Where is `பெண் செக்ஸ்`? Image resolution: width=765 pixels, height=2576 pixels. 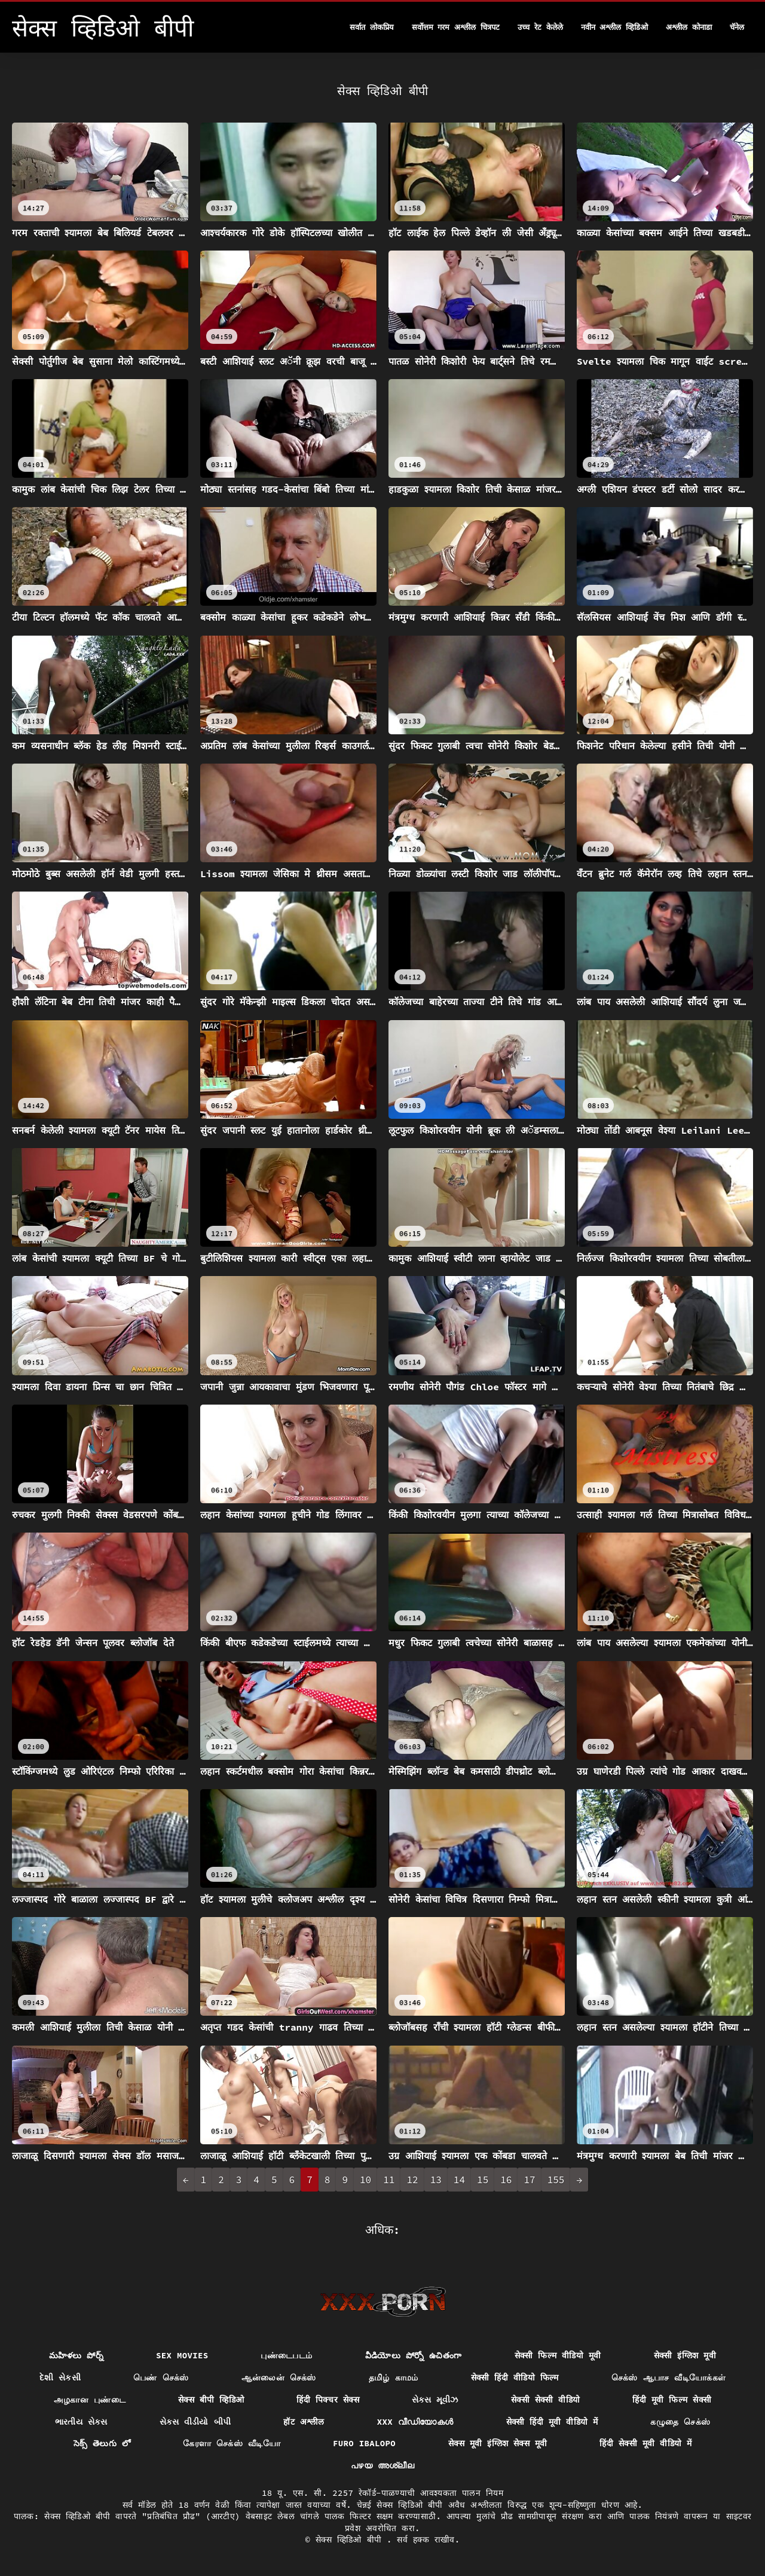 பெண் செக்ஸ் is located at coordinates (161, 2377).